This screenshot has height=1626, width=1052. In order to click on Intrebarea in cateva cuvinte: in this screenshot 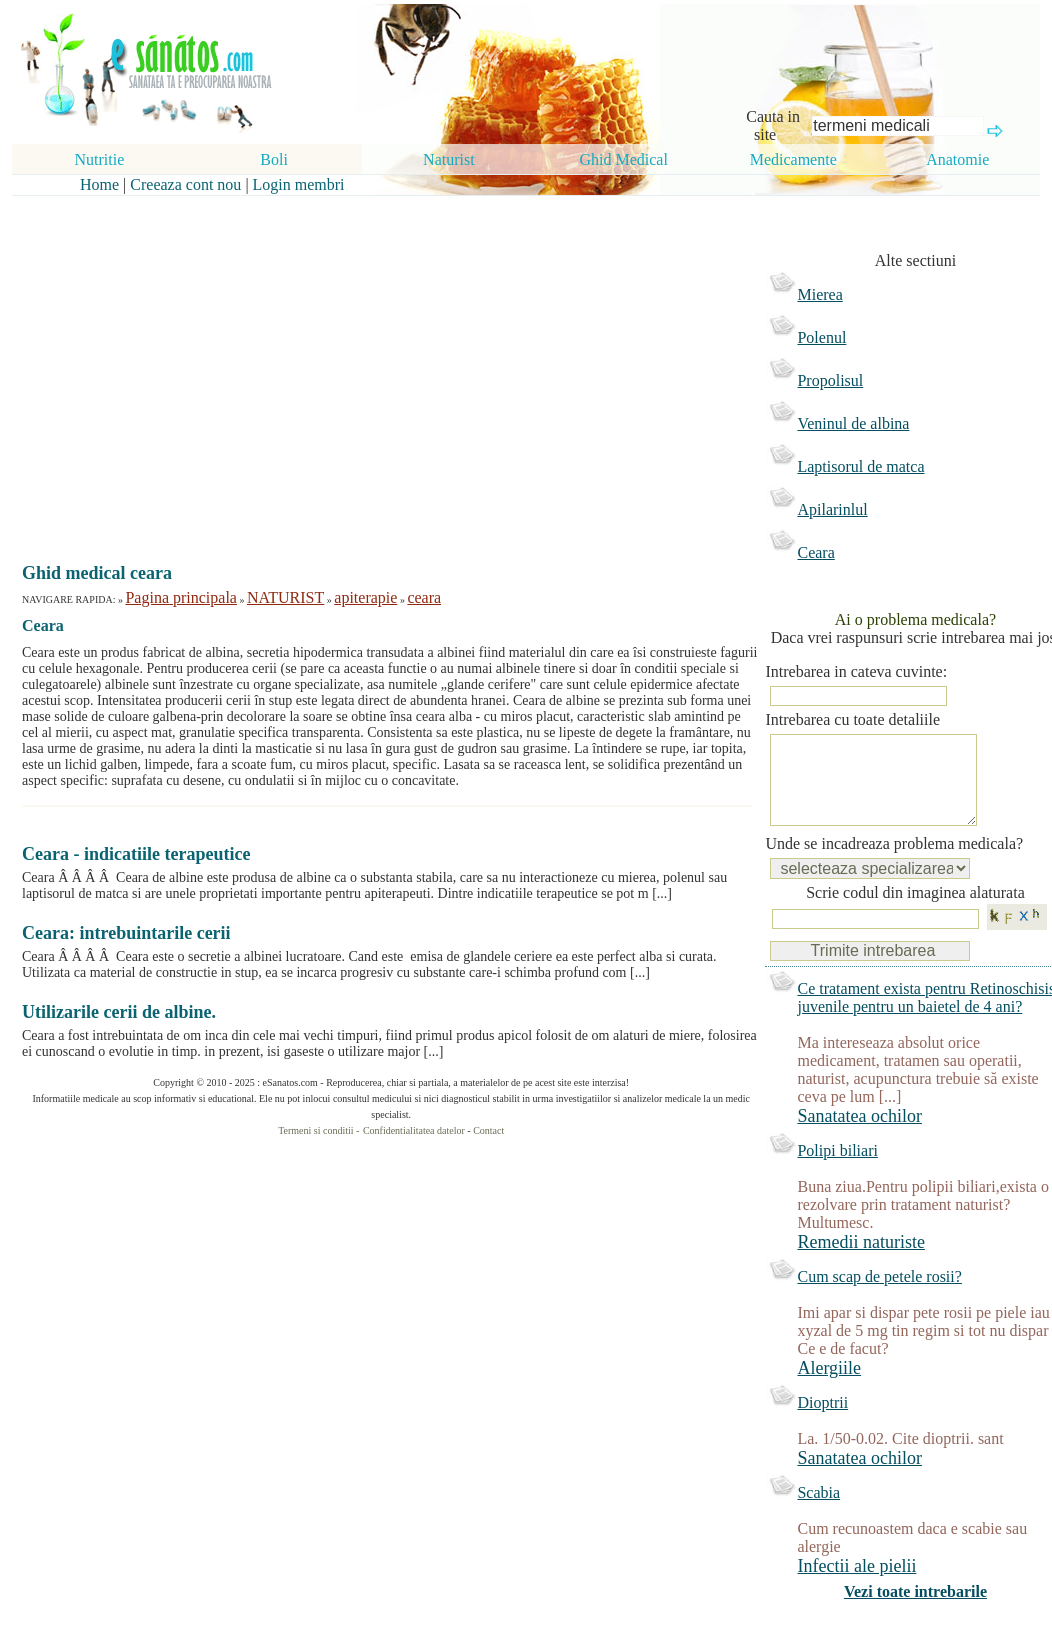, I will do `click(856, 671)`.